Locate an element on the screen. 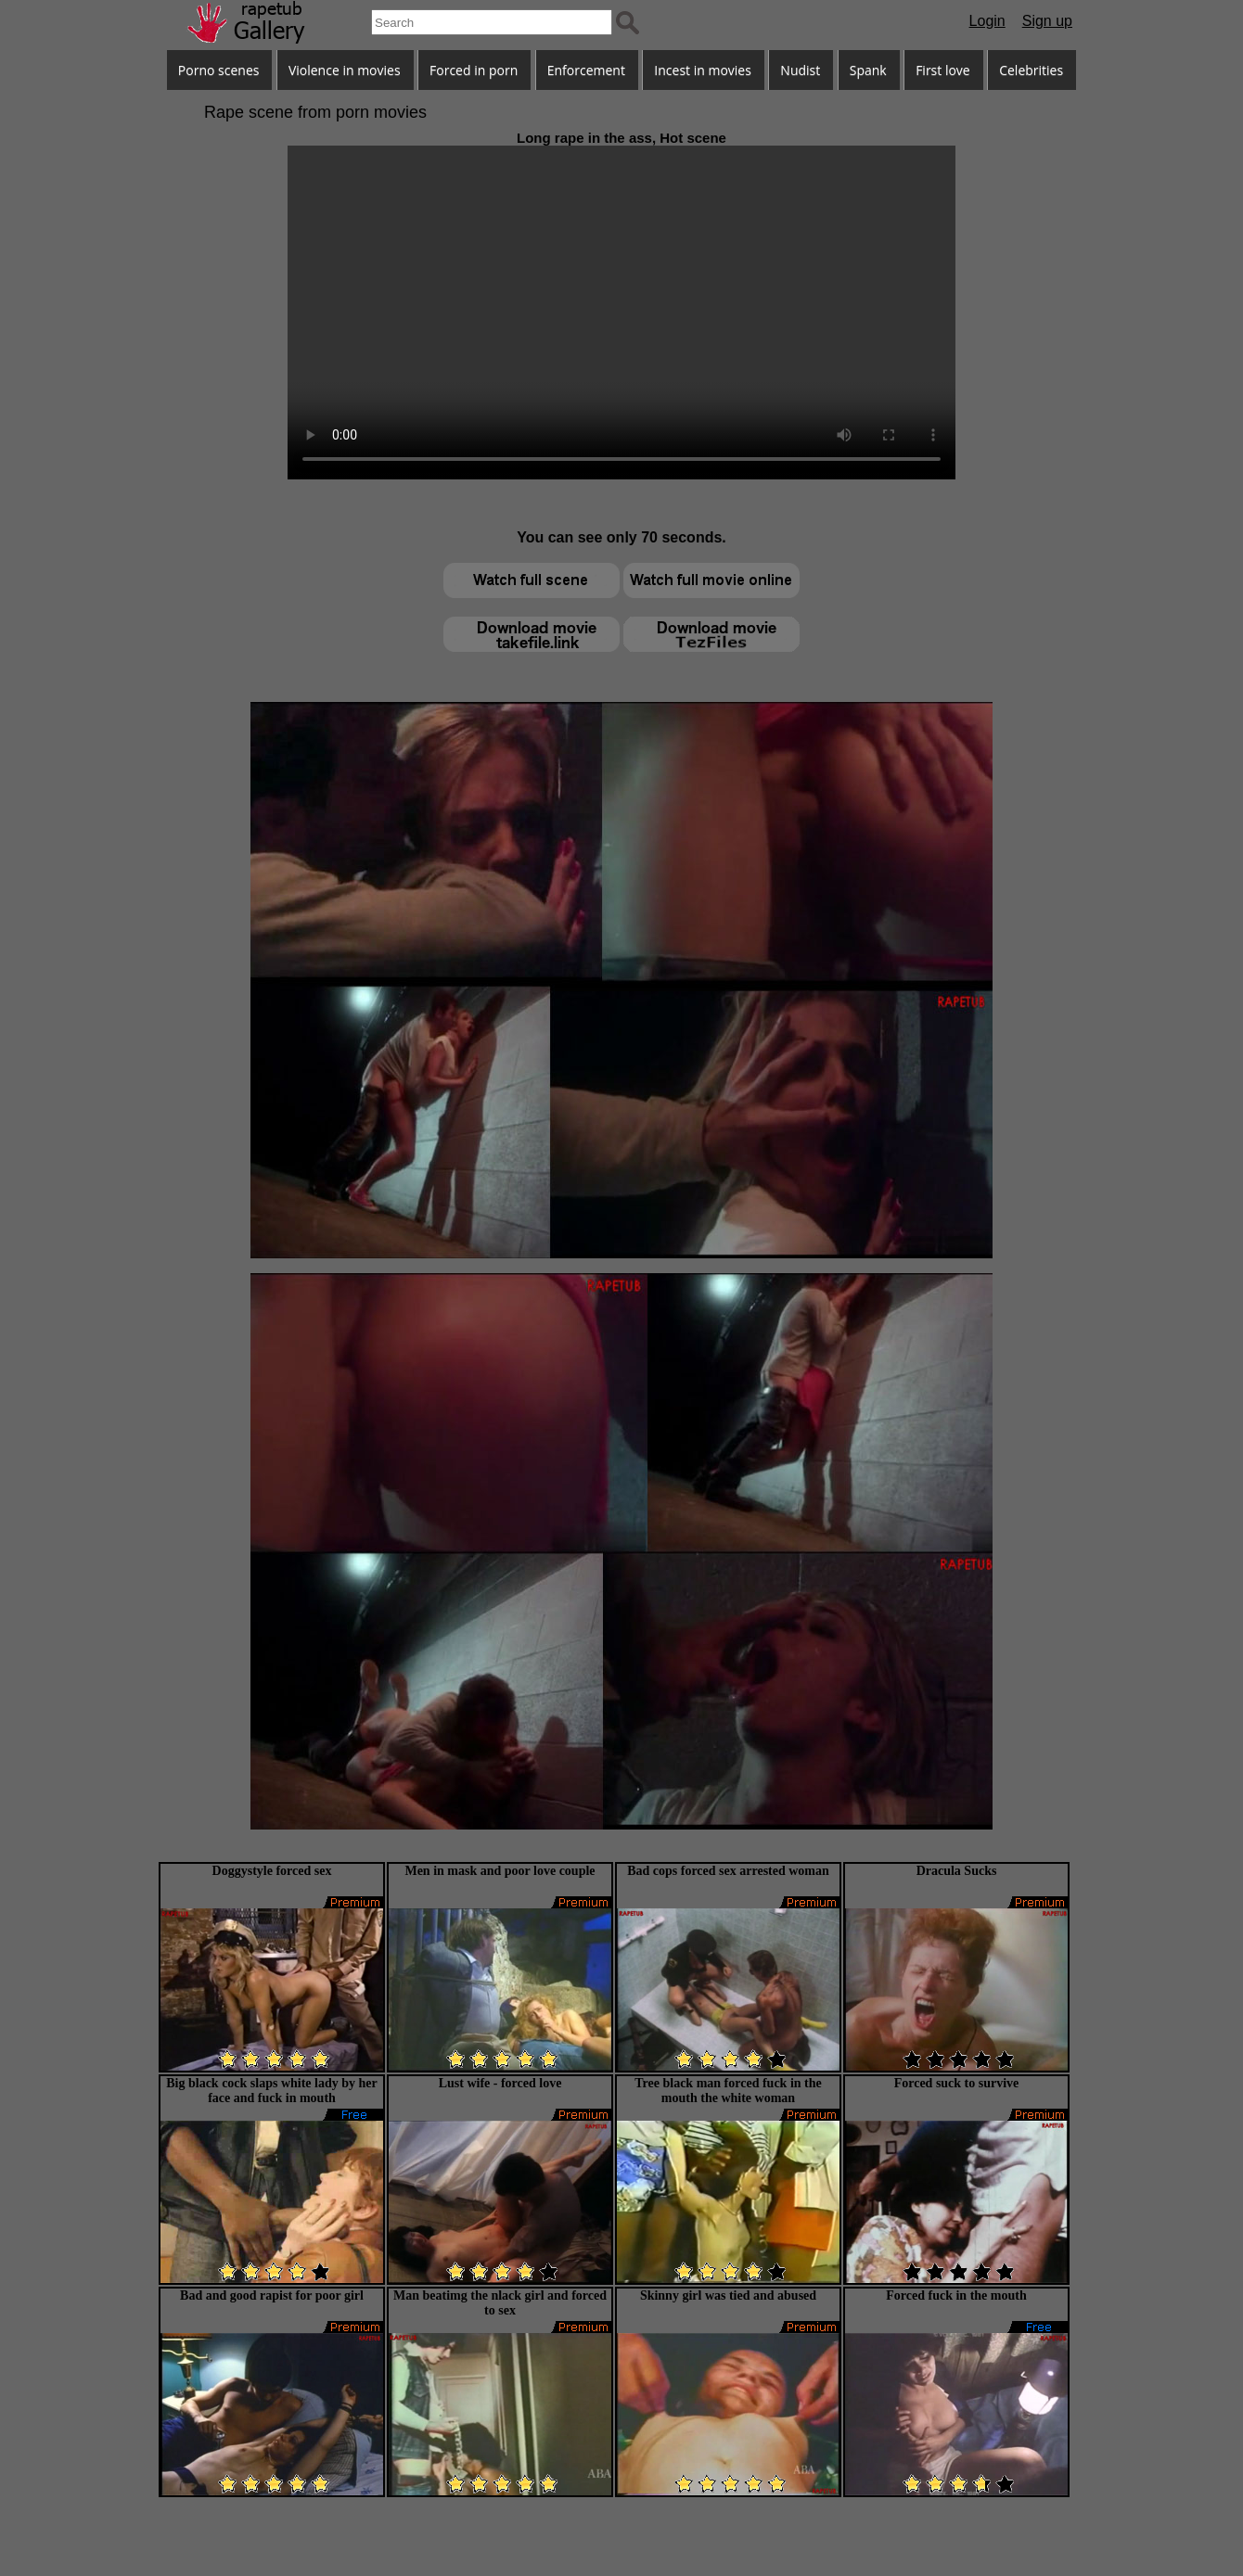 The height and width of the screenshot is (2576, 1243). Forced suck to survive is located at coordinates (956, 2083).